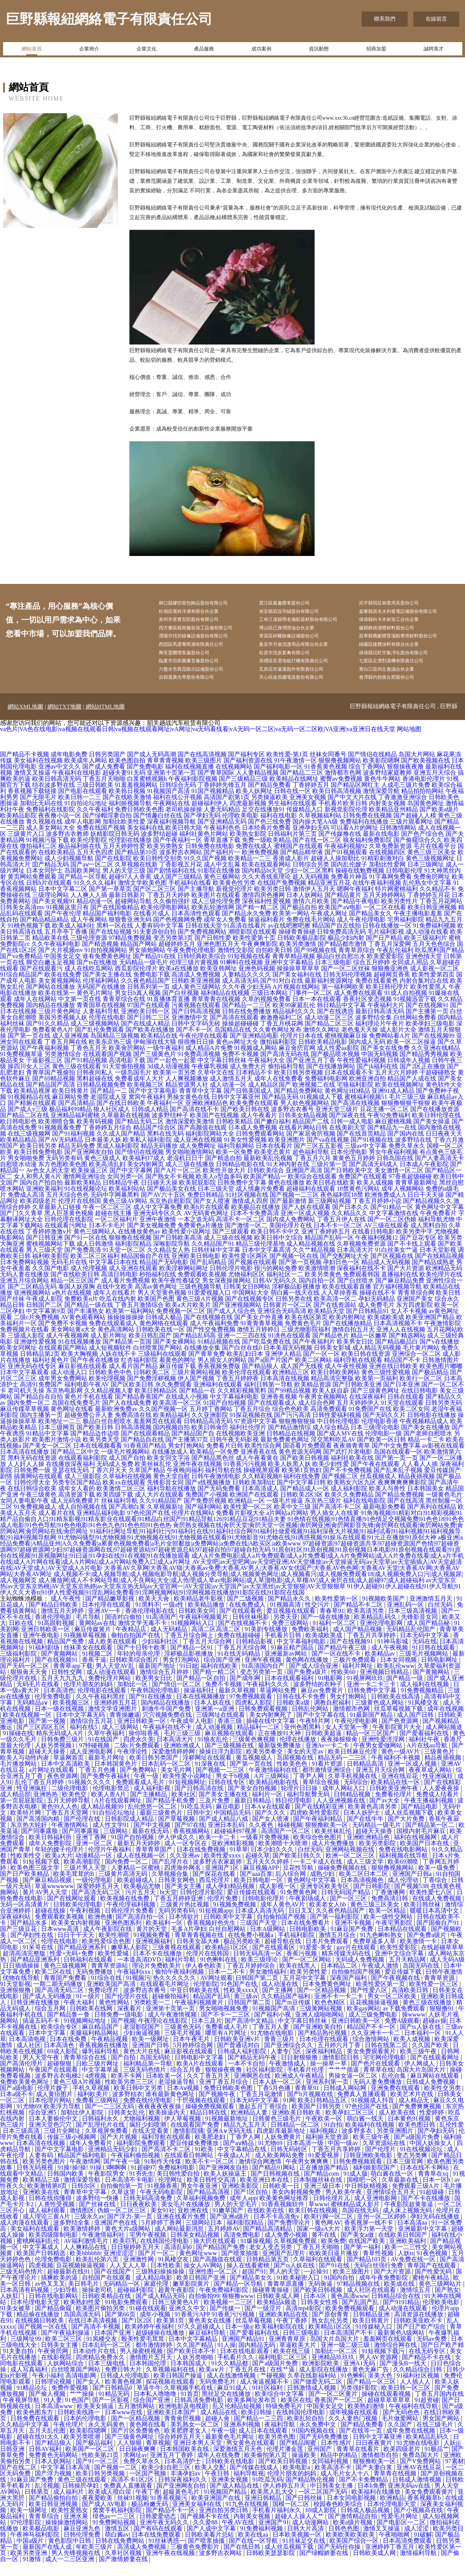  I want to click on 伦理剧在线播放, so click(130, 853).